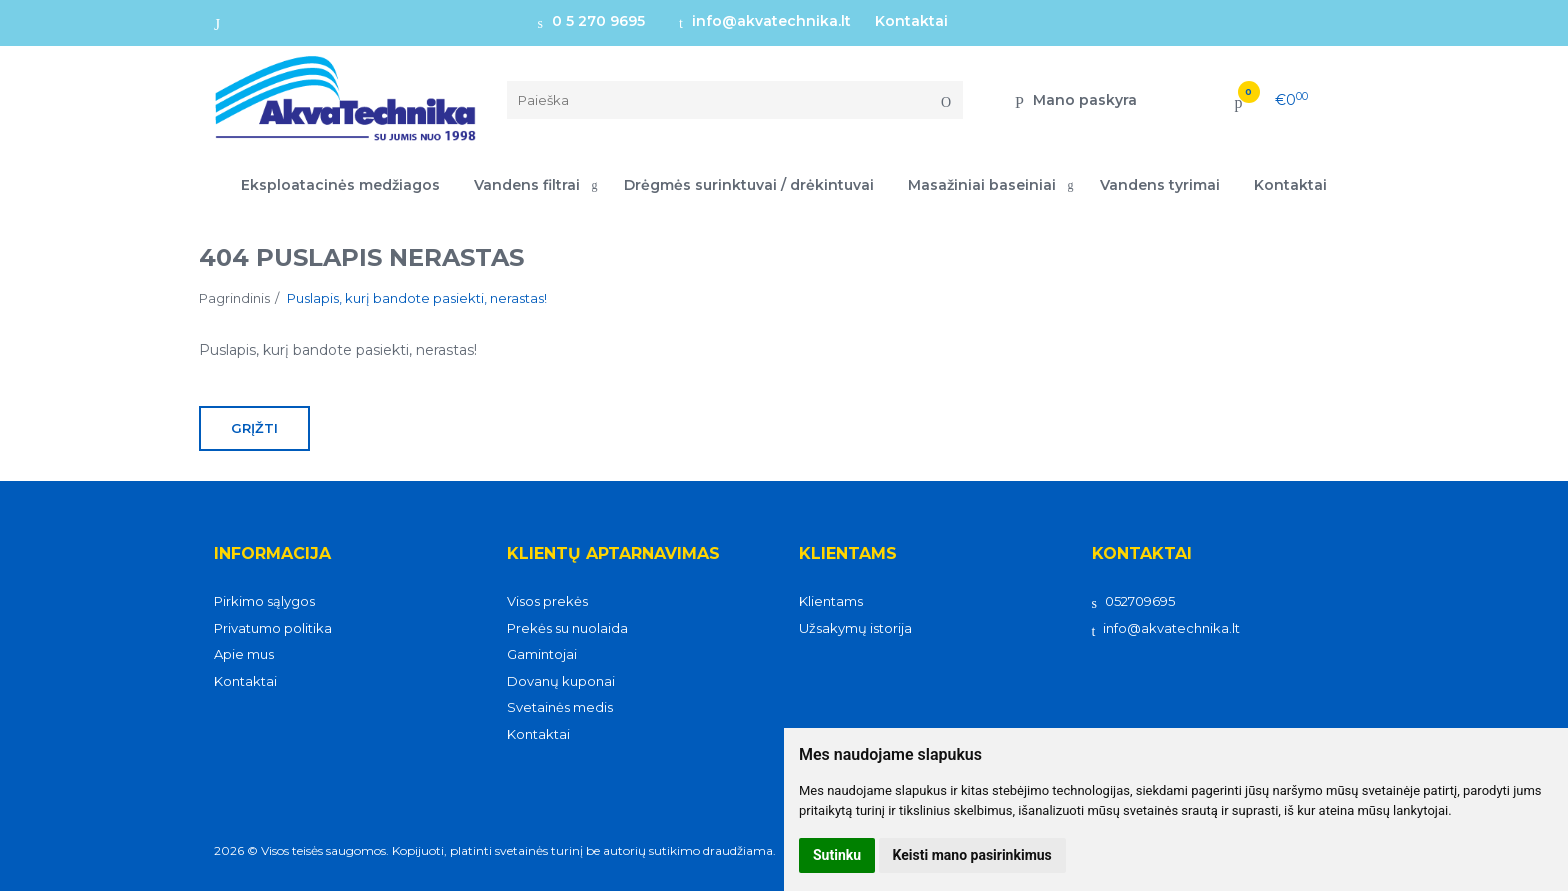 This screenshot has height=891, width=1568. Describe the element at coordinates (264, 601) in the screenshot. I see `Pirkimo sąlygos` at that location.